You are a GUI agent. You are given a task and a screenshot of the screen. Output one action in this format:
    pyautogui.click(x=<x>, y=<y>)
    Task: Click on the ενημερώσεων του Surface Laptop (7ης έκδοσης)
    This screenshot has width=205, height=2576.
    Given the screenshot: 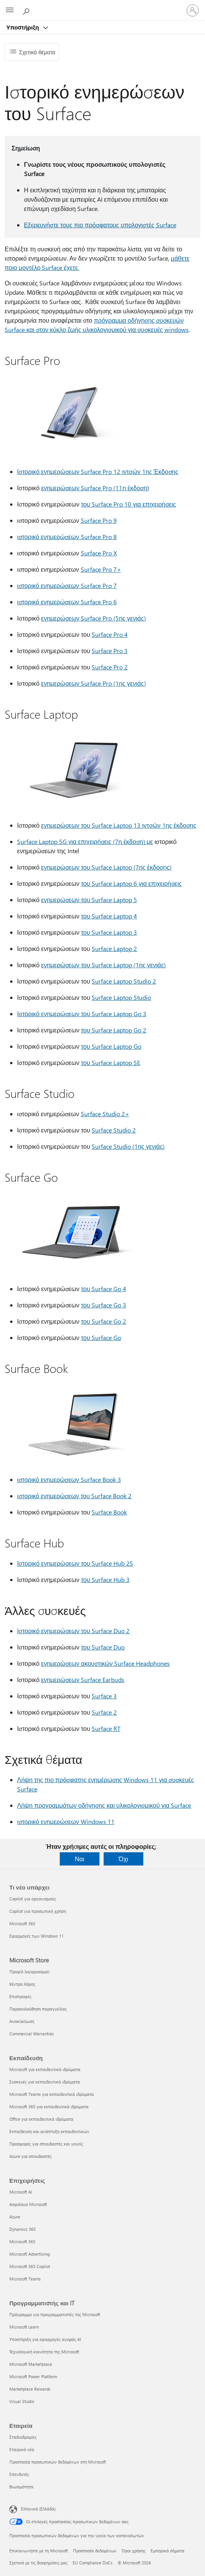 What is the action you would take?
    pyautogui.click(x=106, y=867)
    